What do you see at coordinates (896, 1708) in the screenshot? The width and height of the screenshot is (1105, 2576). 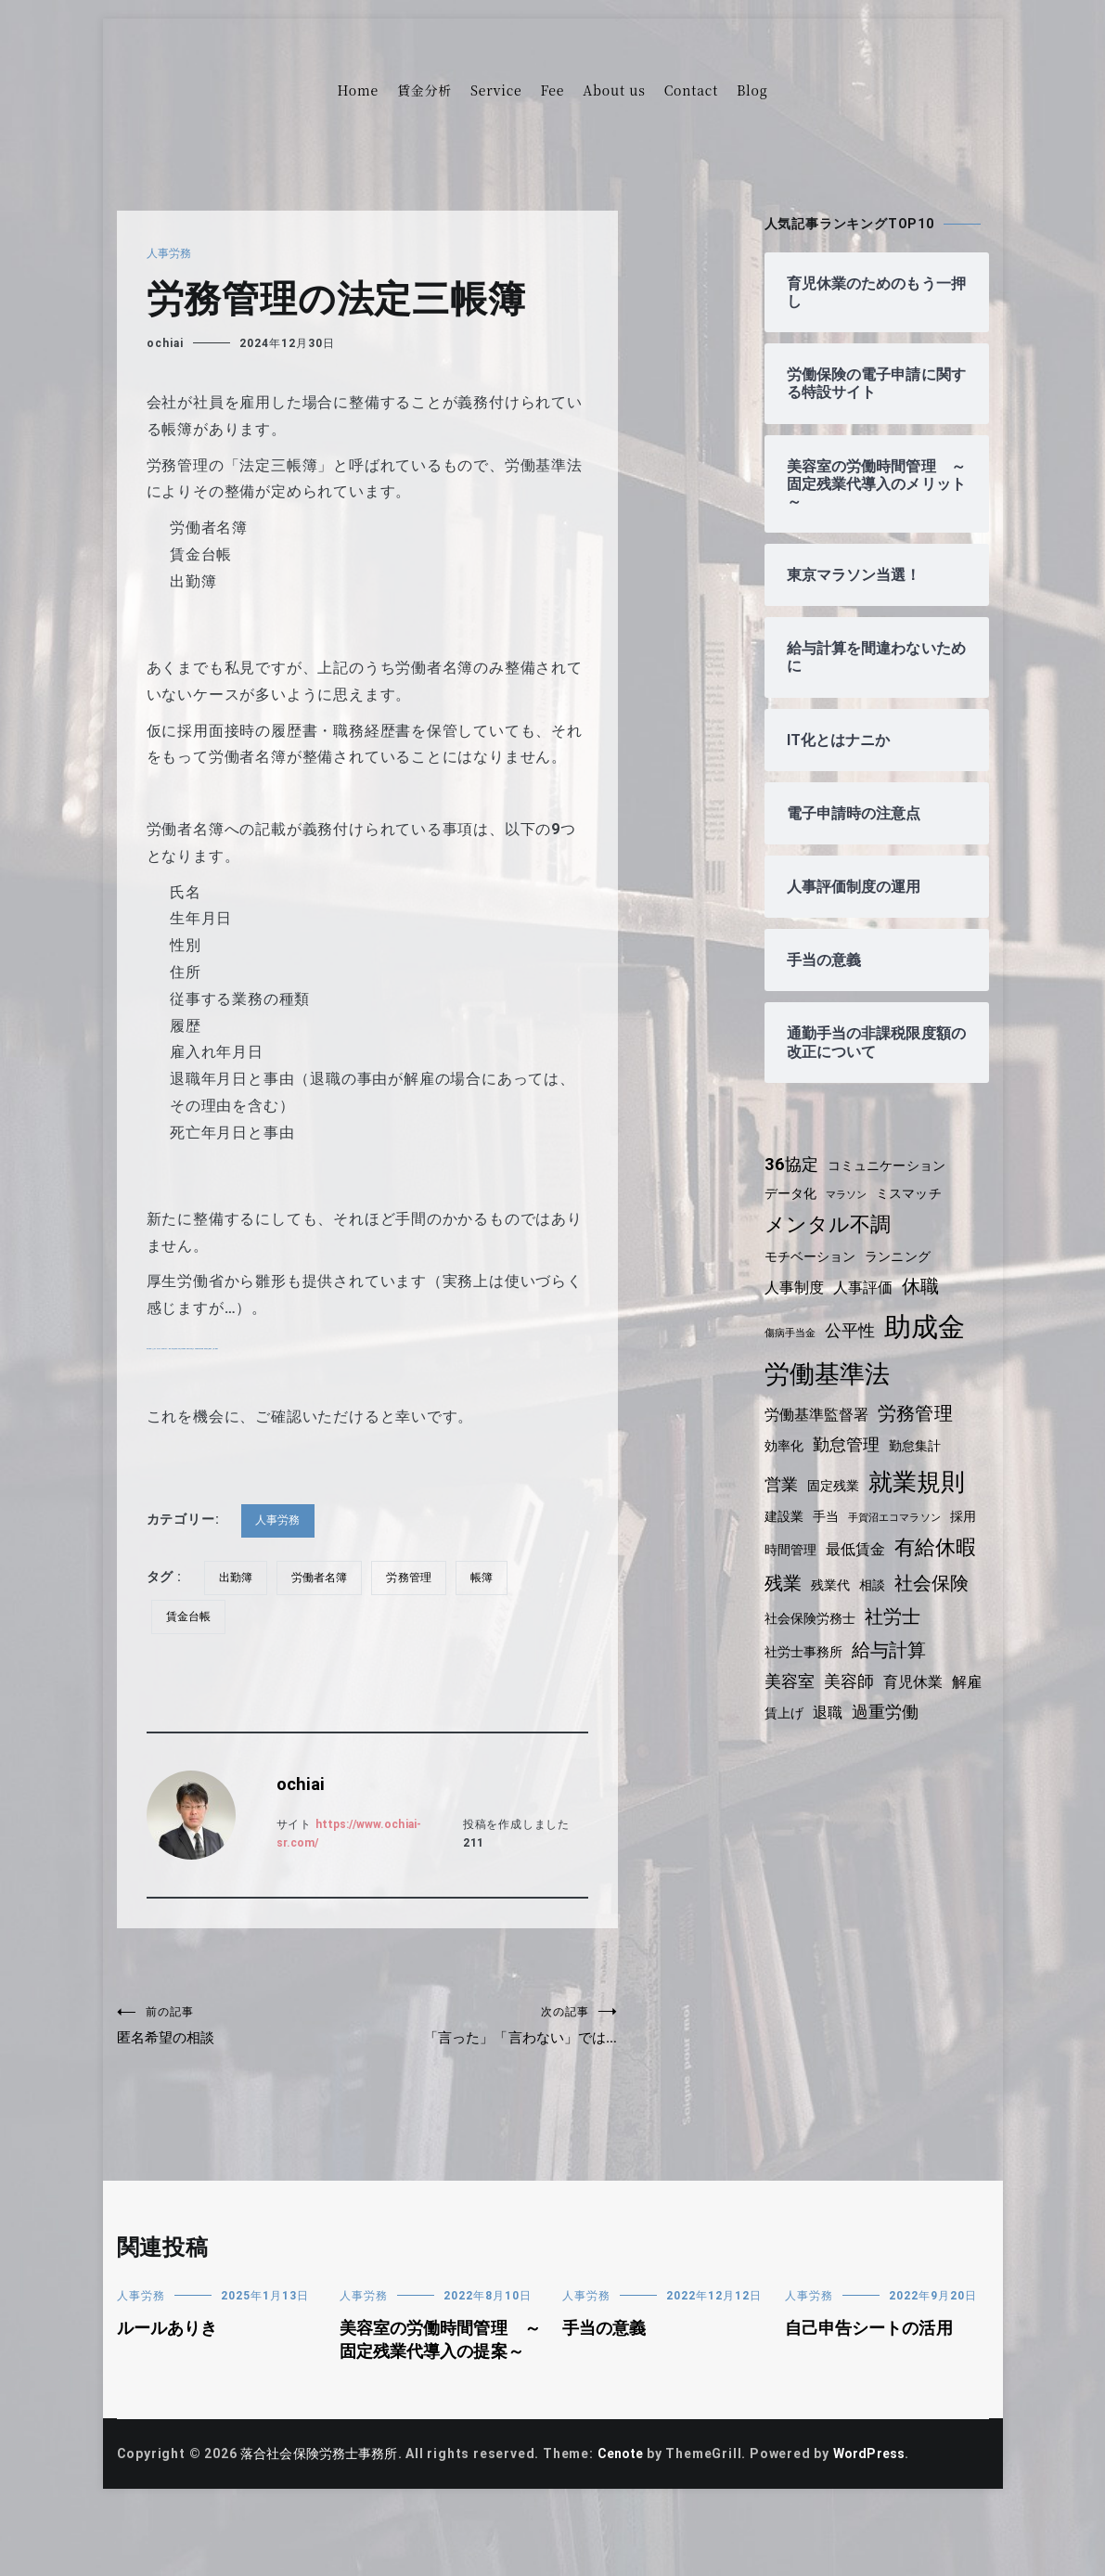 I see `賃上げ [賃上げ (4個の項目)]` at bounding box center [896, 1708].